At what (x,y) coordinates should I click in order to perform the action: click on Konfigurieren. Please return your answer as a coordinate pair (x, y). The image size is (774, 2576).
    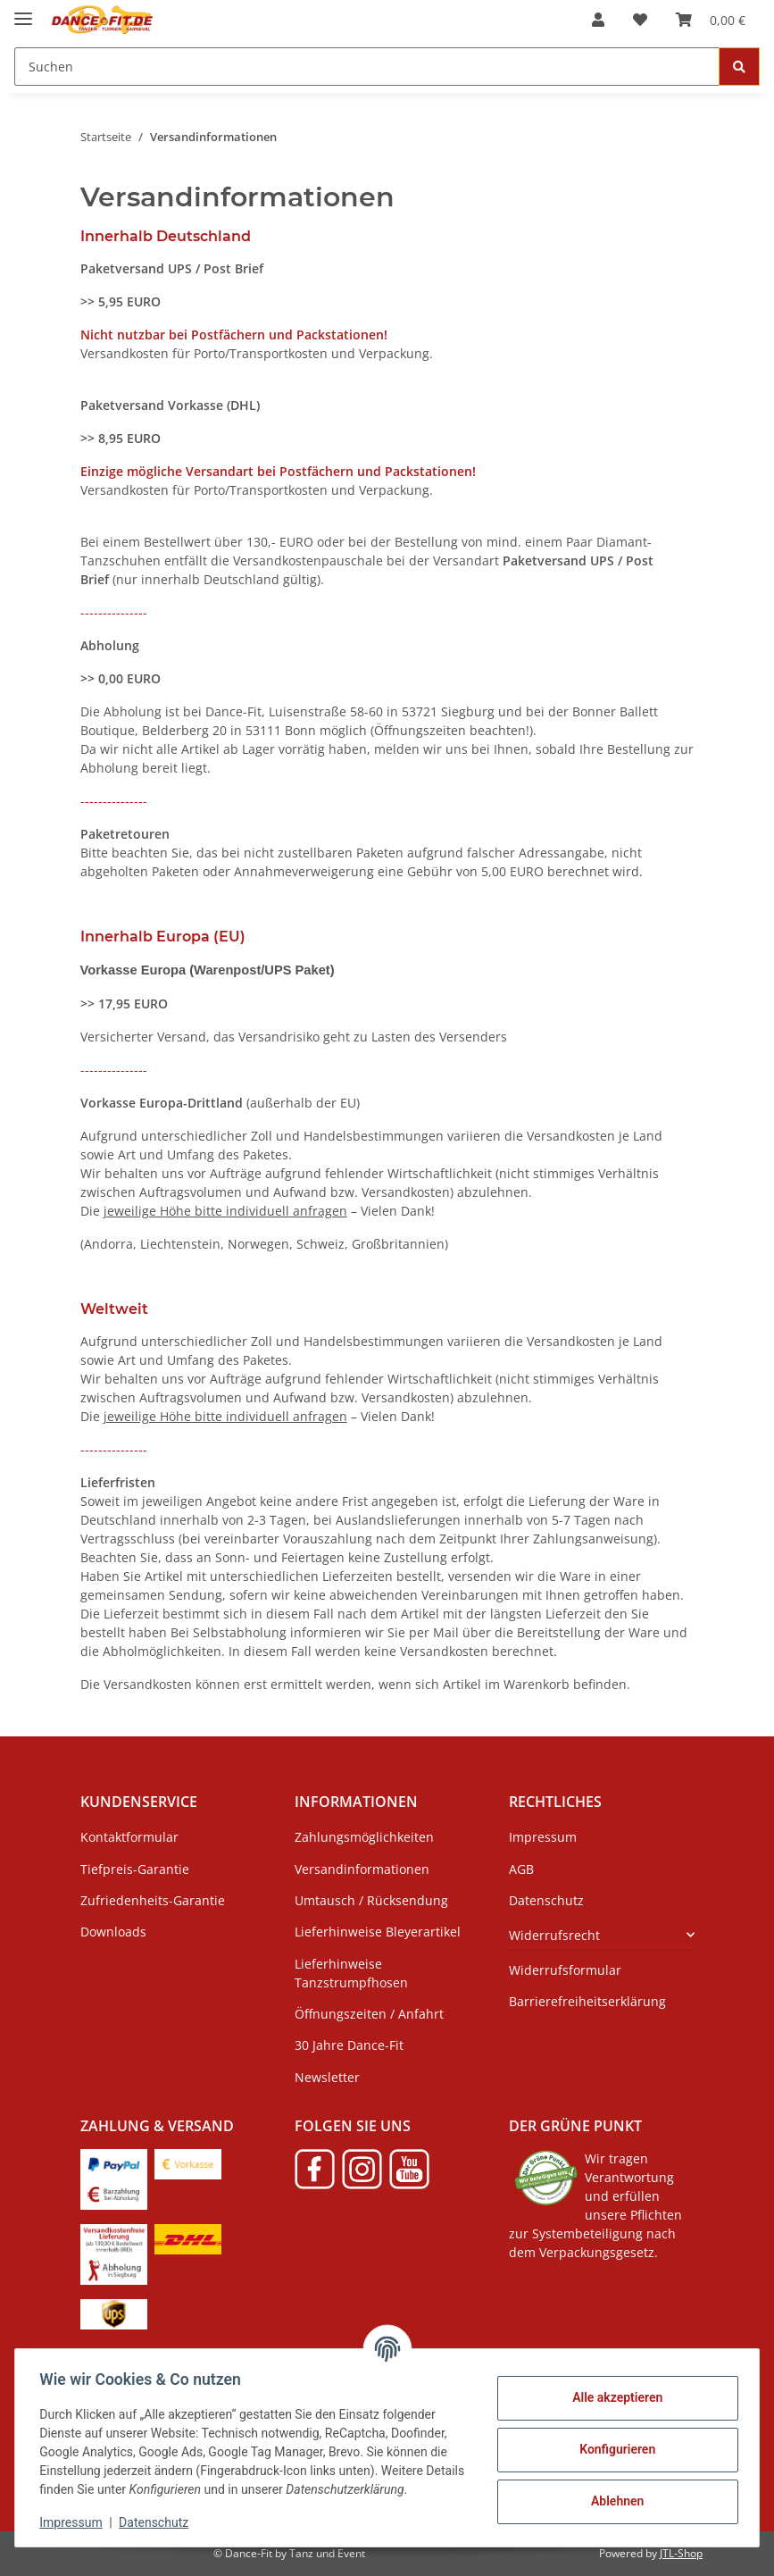
    Looking at the image, I should click on (613, 2449).